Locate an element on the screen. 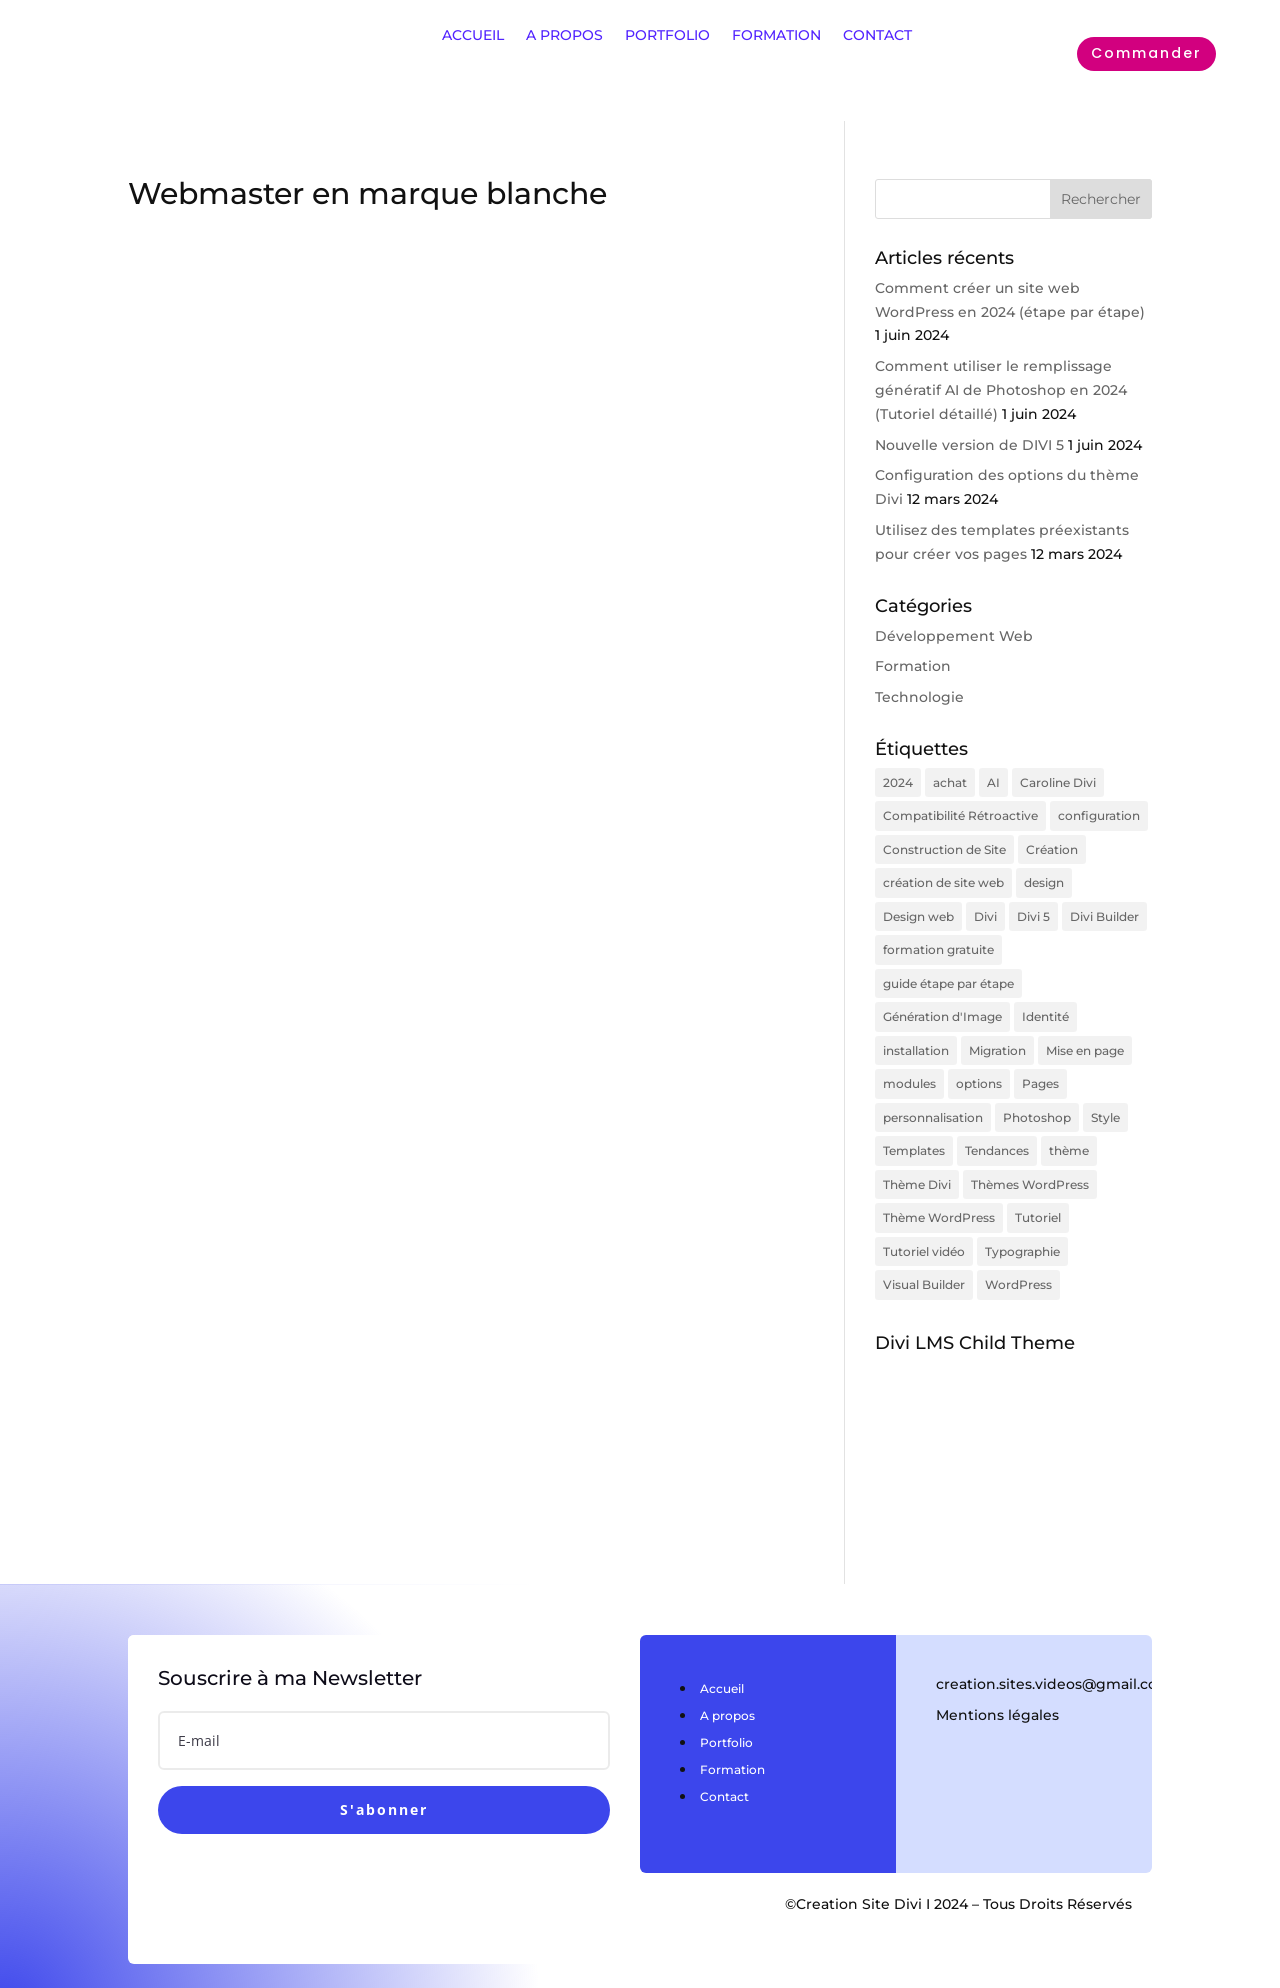 This screenshot has height=1988, width=1280. options [options (3 éléments)] is located at coordinates (979, 1067).